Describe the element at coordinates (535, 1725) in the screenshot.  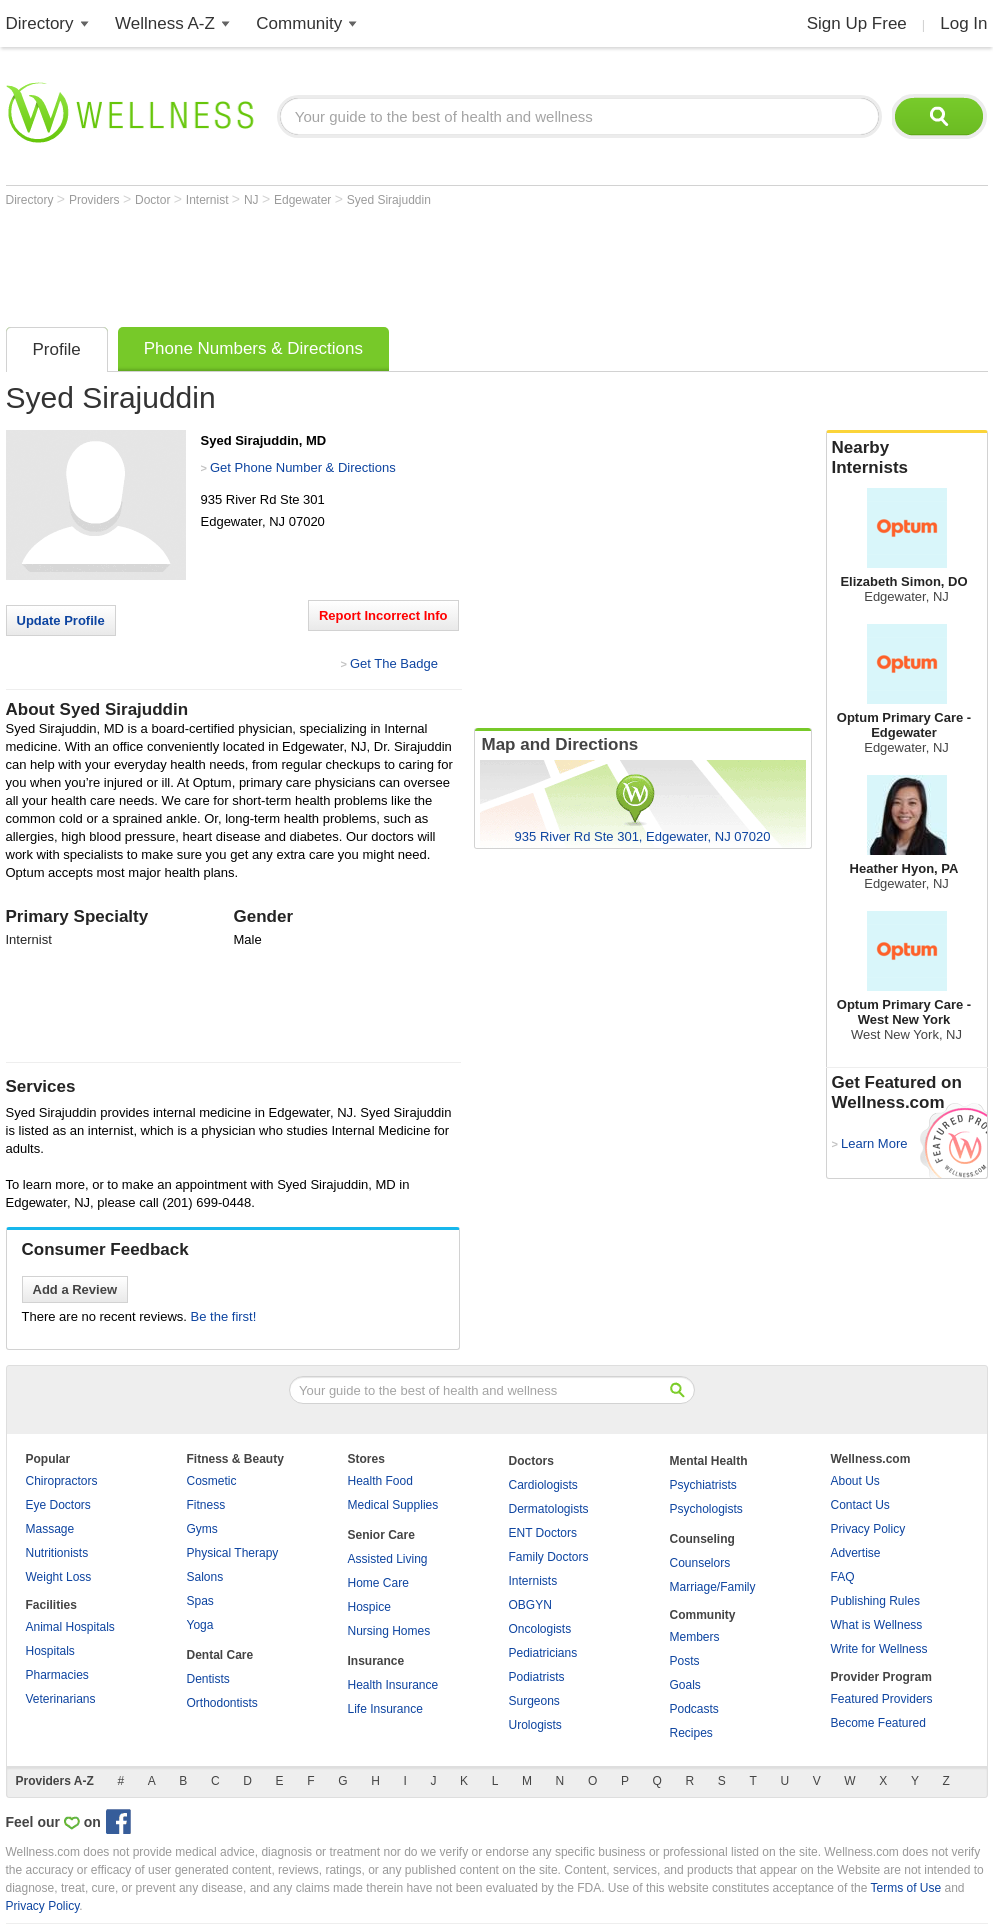
I see `Urologists` at that location.